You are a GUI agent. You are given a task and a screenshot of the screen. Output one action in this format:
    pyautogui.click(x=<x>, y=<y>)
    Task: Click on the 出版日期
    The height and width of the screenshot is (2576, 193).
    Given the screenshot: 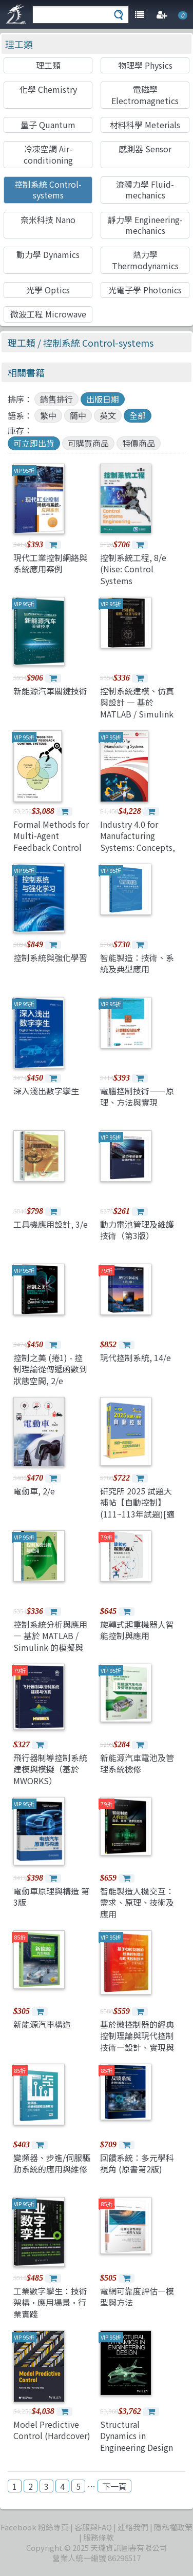 What is the action you would take?
    pyautogui.click(x=102, y=399)
    